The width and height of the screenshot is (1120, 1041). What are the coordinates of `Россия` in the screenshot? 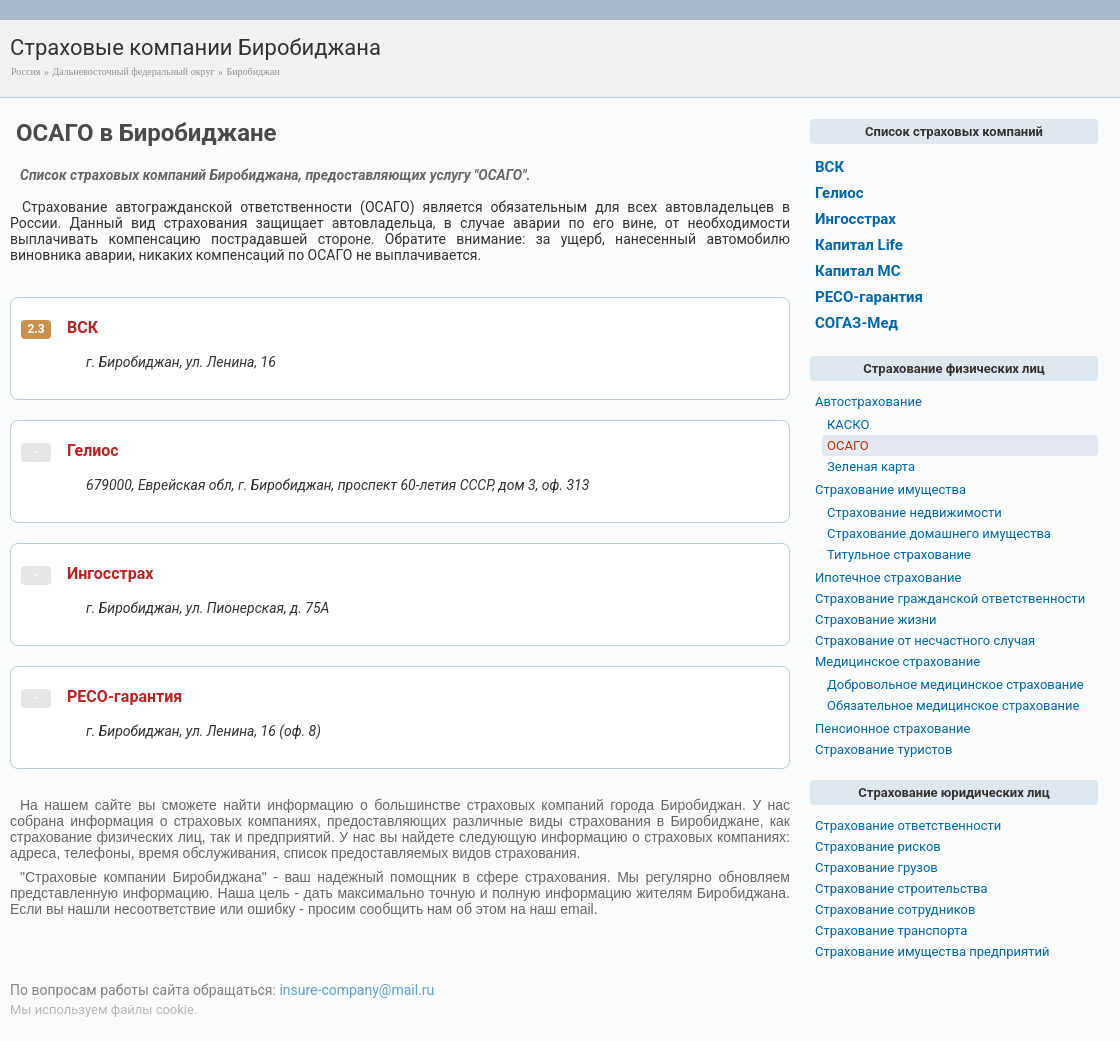 It's located at (25, 71).